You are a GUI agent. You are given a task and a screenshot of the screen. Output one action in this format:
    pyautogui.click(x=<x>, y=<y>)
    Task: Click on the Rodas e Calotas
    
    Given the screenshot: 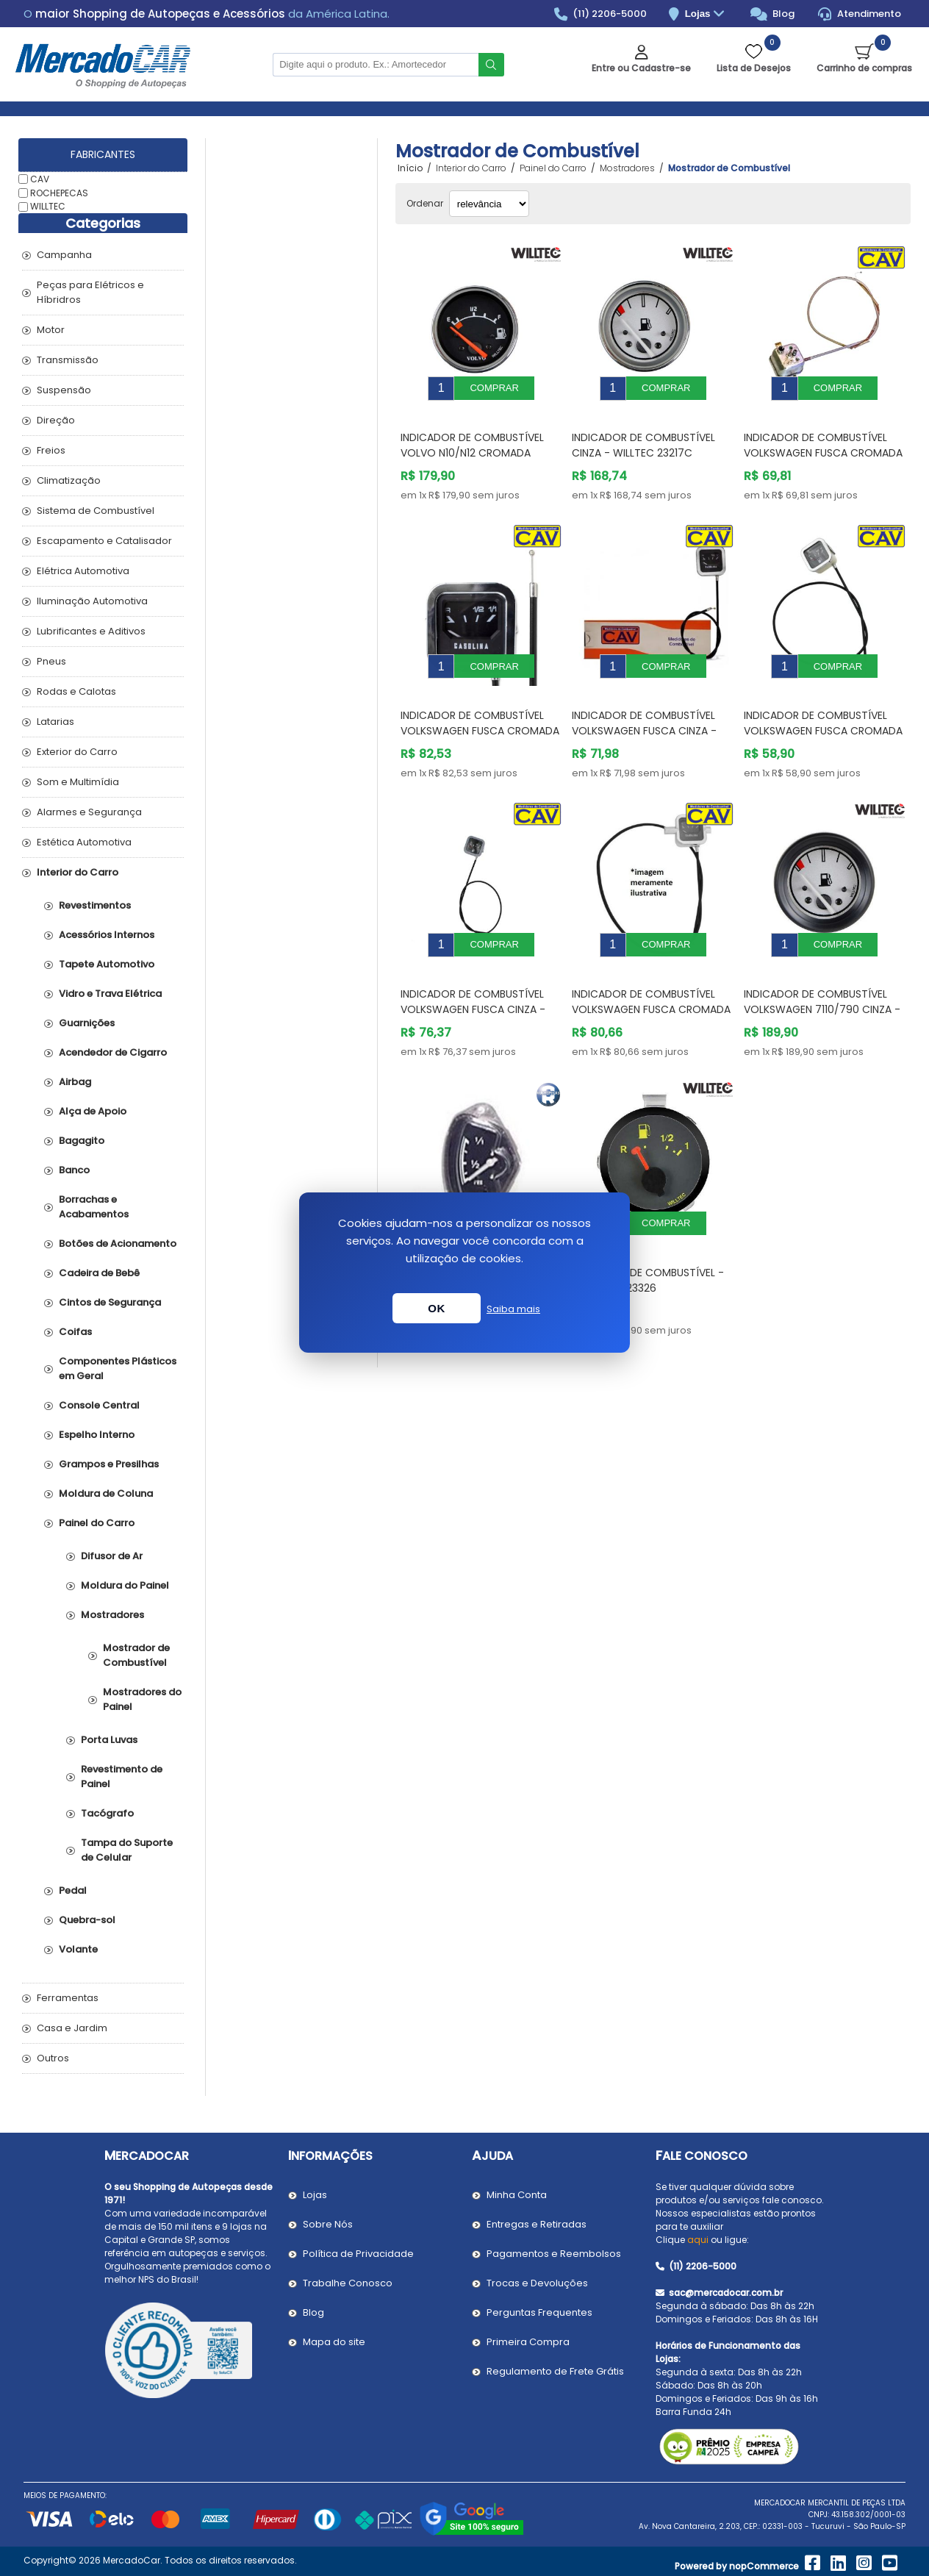 What is the action you would take?
    pyautogui.click(x=76, y=691)
    